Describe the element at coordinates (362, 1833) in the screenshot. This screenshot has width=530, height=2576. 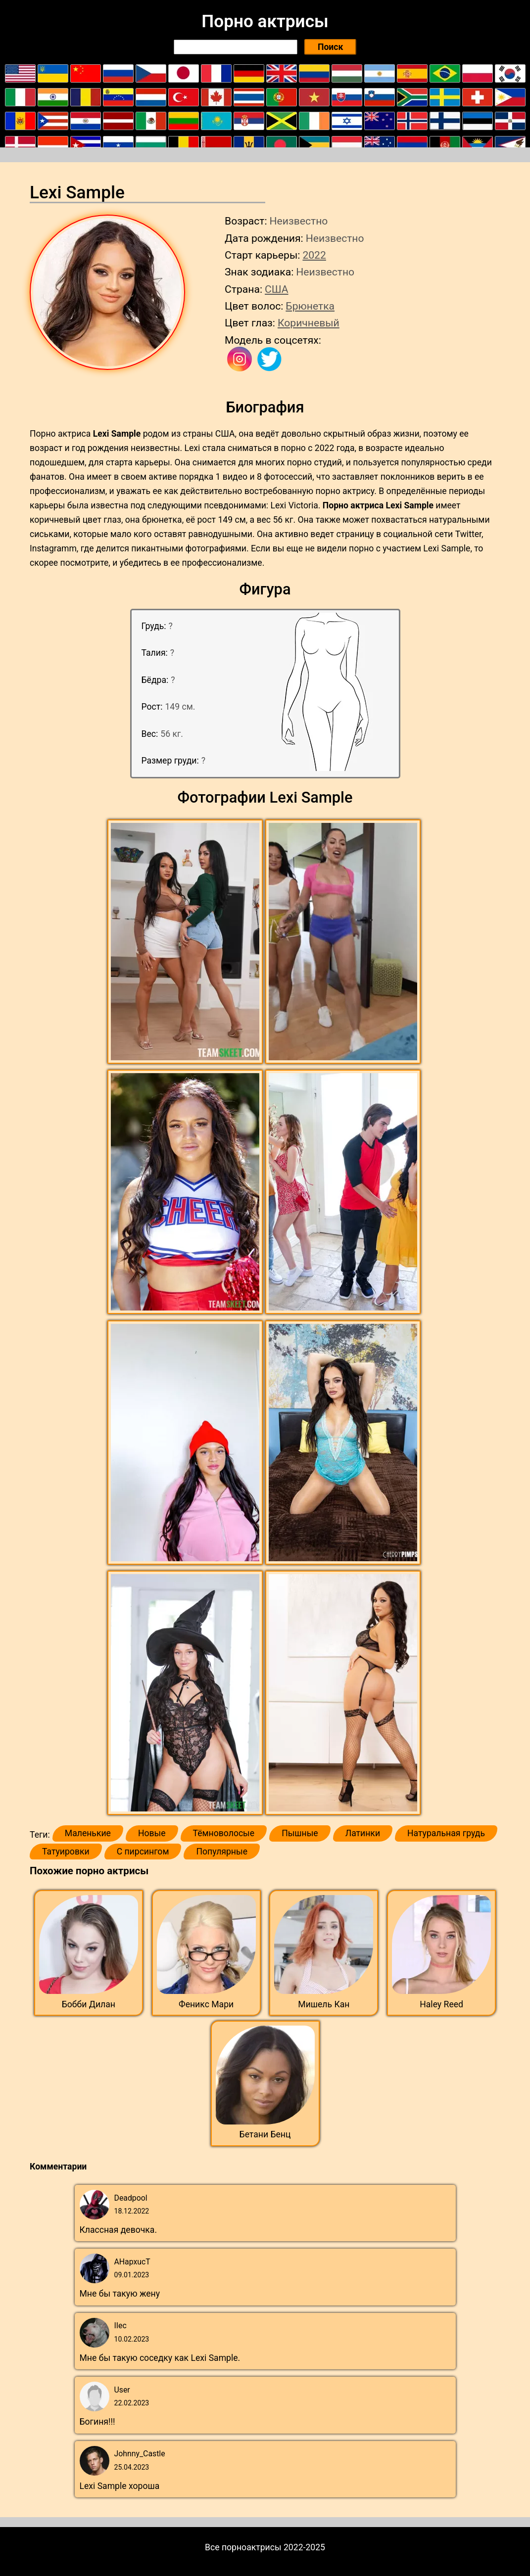
I see `Латинки` at that location.